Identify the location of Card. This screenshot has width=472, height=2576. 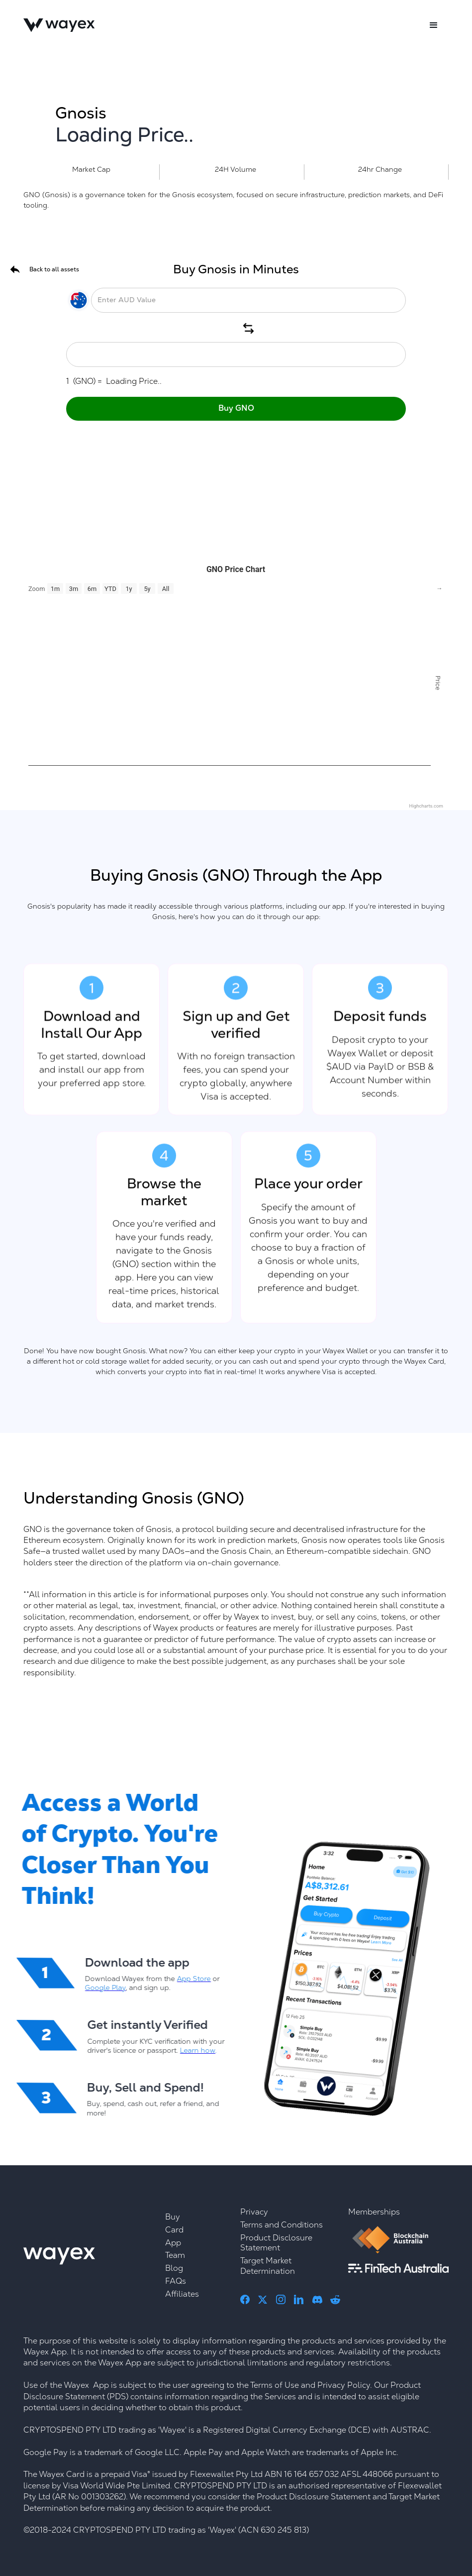
(174, 2230).